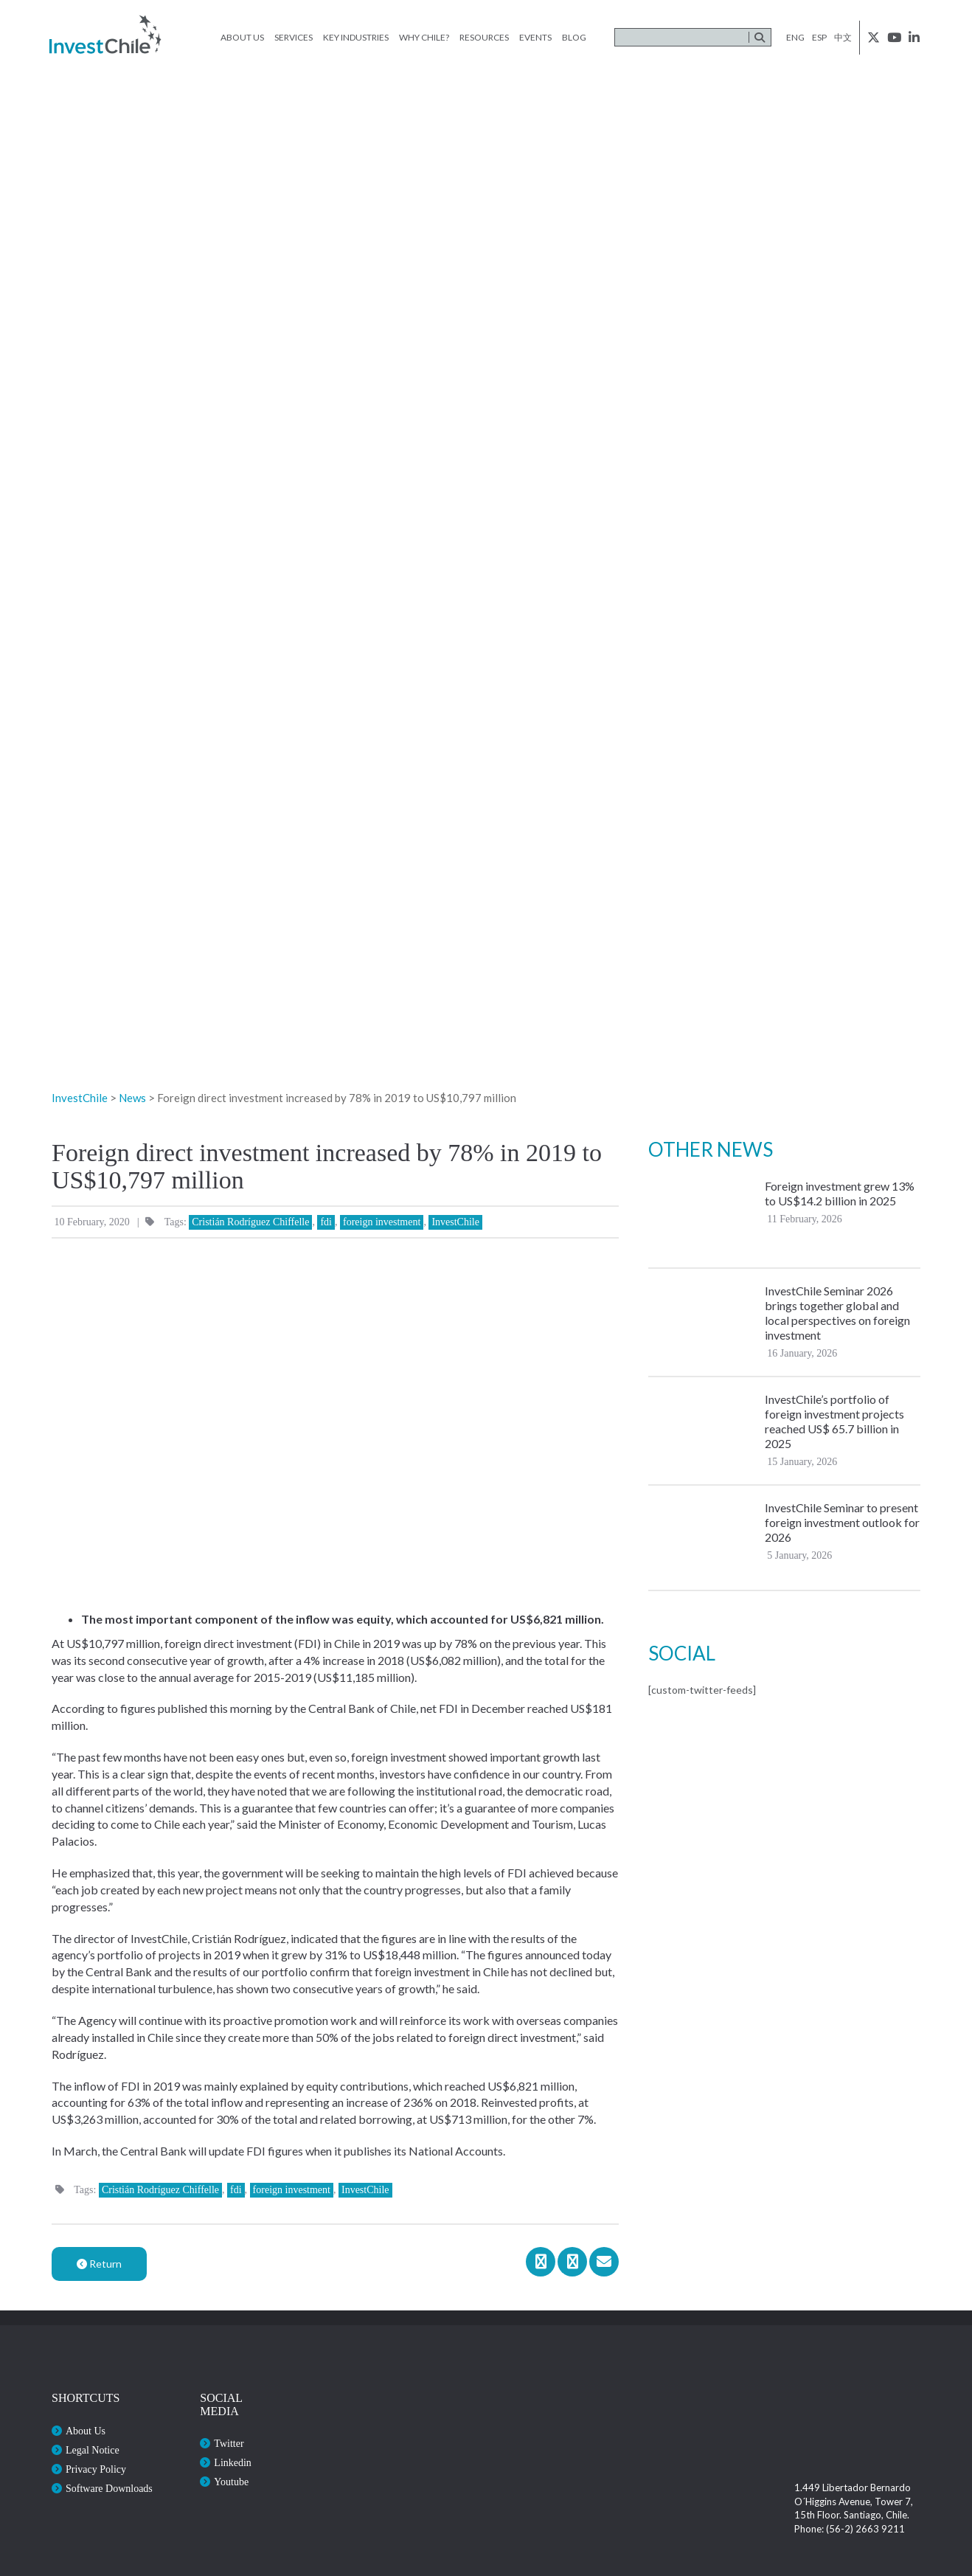 This screenshot has width=972, height=2576. What do you see at coordinates (231, 2481) in the screenshot?
I see `Youtube` at bounding box center [231, 2481].